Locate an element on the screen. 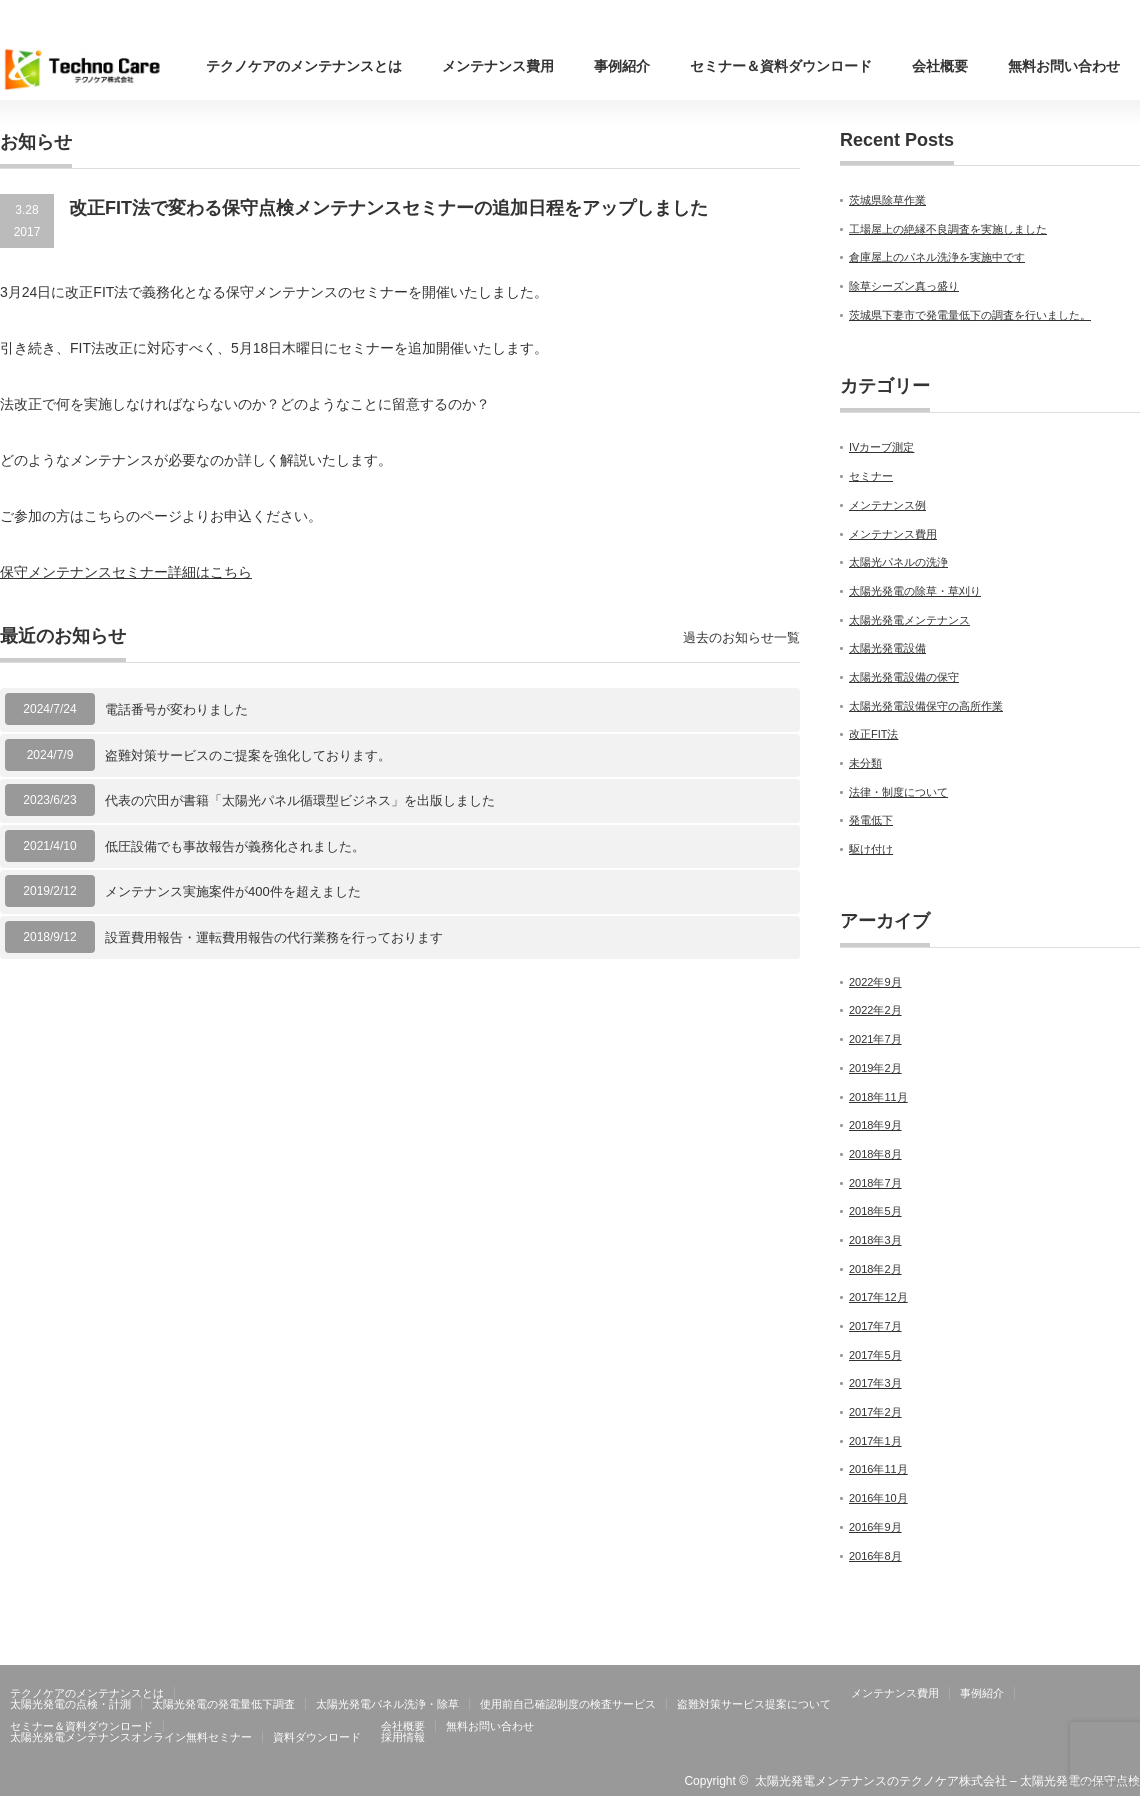  保守メンテナンスセミナー詳細はこちら is located at coordinates (126, 572).